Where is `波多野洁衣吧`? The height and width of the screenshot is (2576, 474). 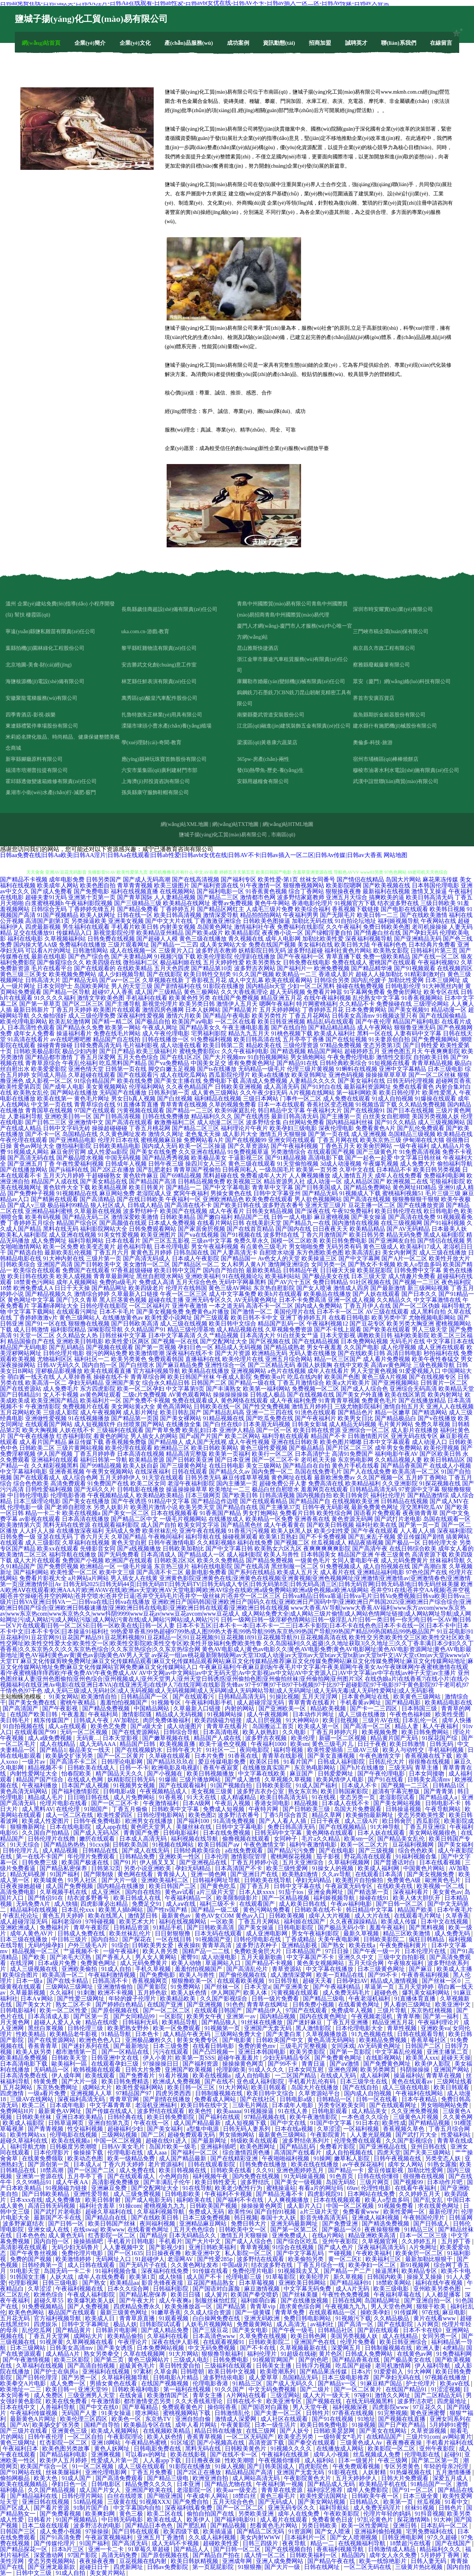
波多野洁衣吧 is located at coordinates (415, 2401).